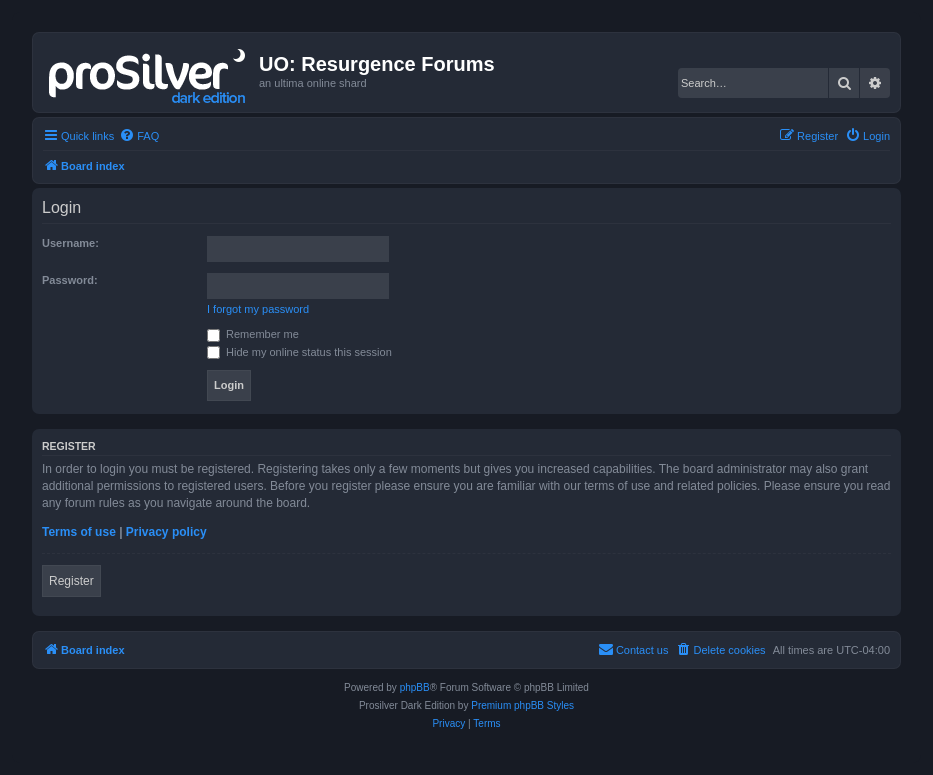 Image resolution: width=933 pixels, height=775 pixels. I want to click on Privacy policy, so click(166, 532).